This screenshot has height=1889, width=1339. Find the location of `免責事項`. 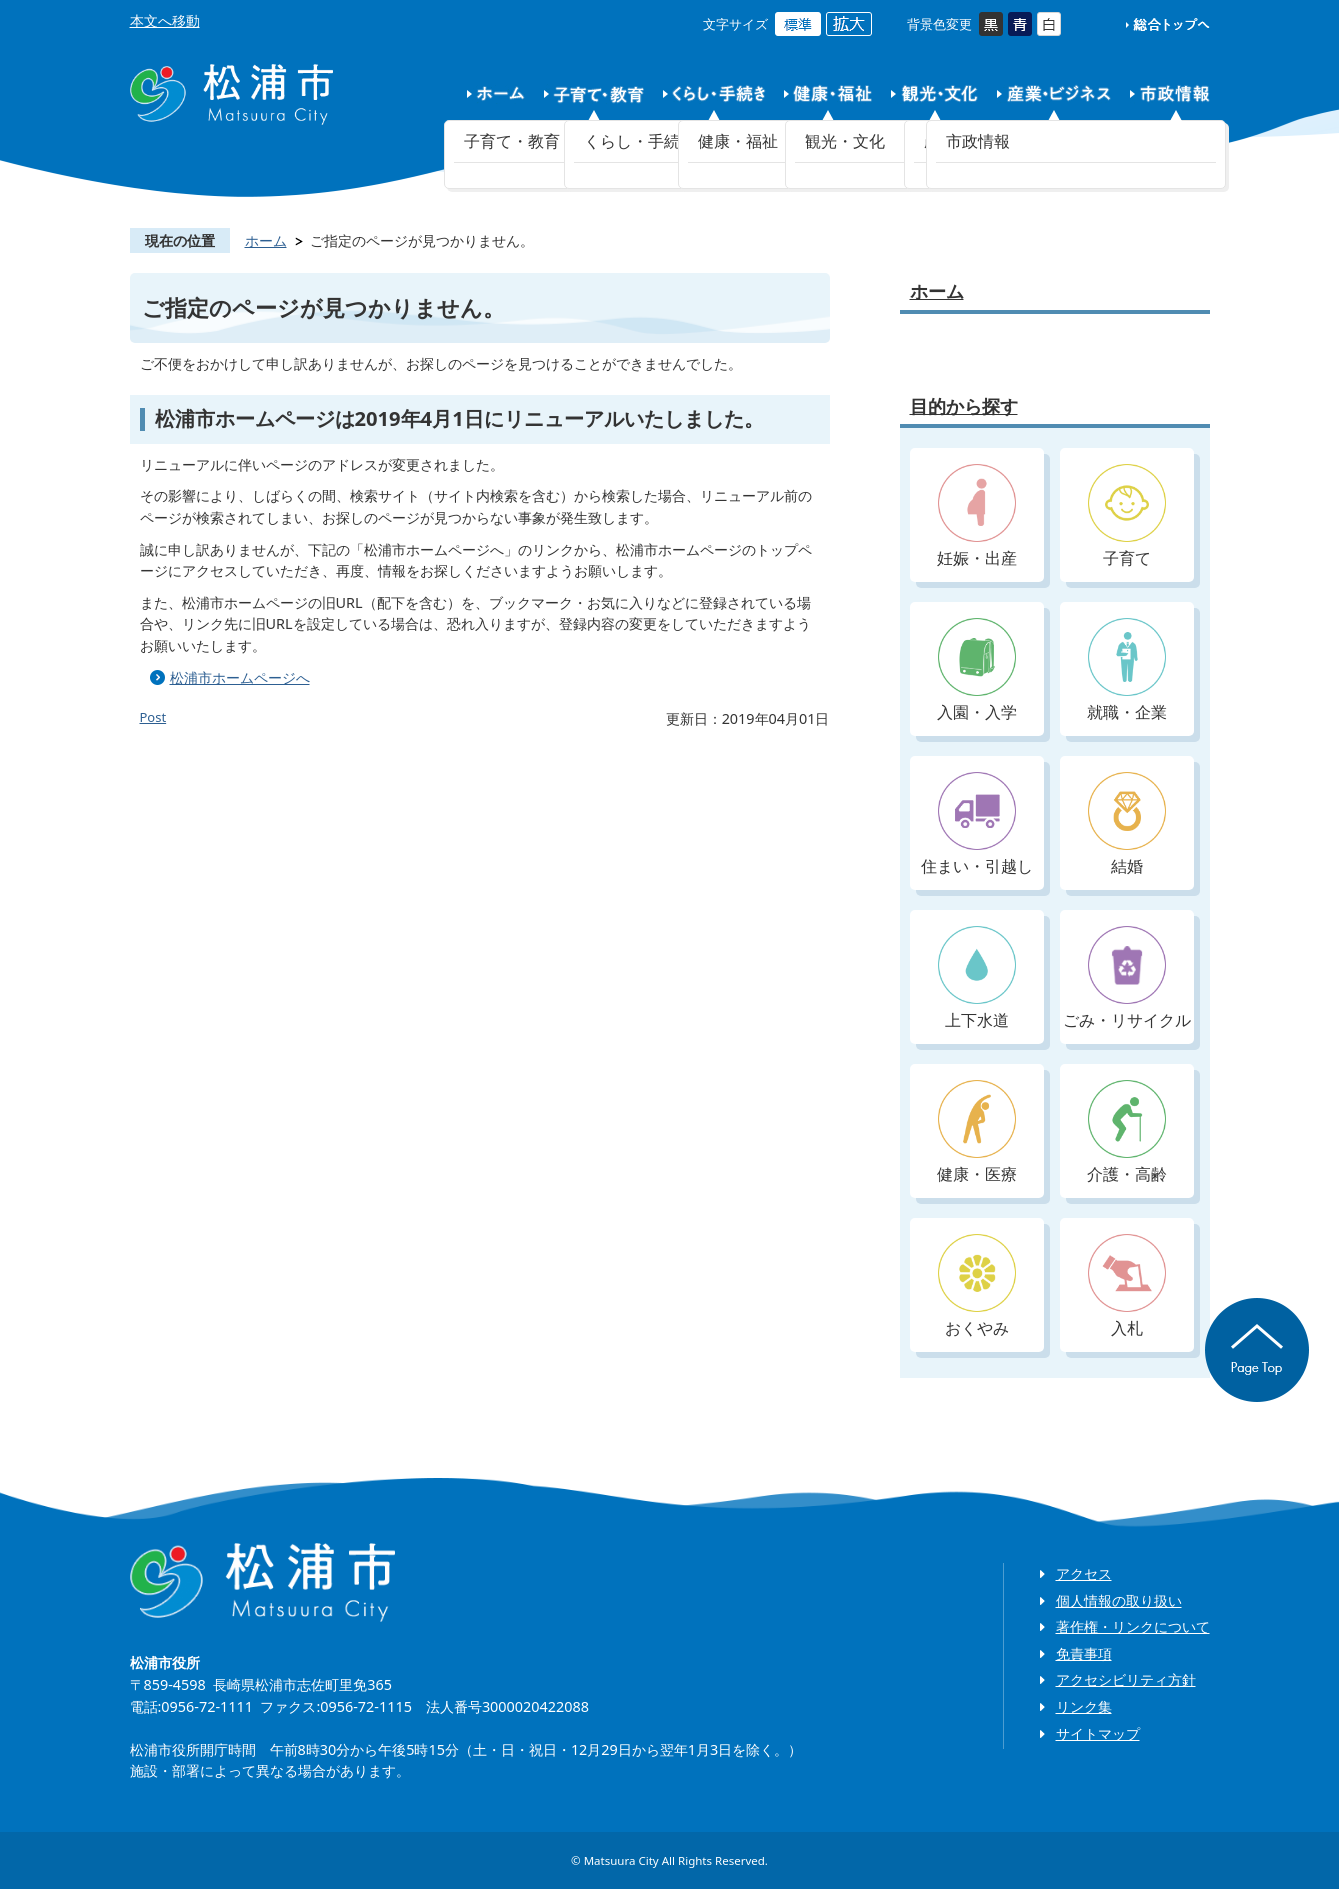

免責事項 is located at coordinates (1084, 1653).